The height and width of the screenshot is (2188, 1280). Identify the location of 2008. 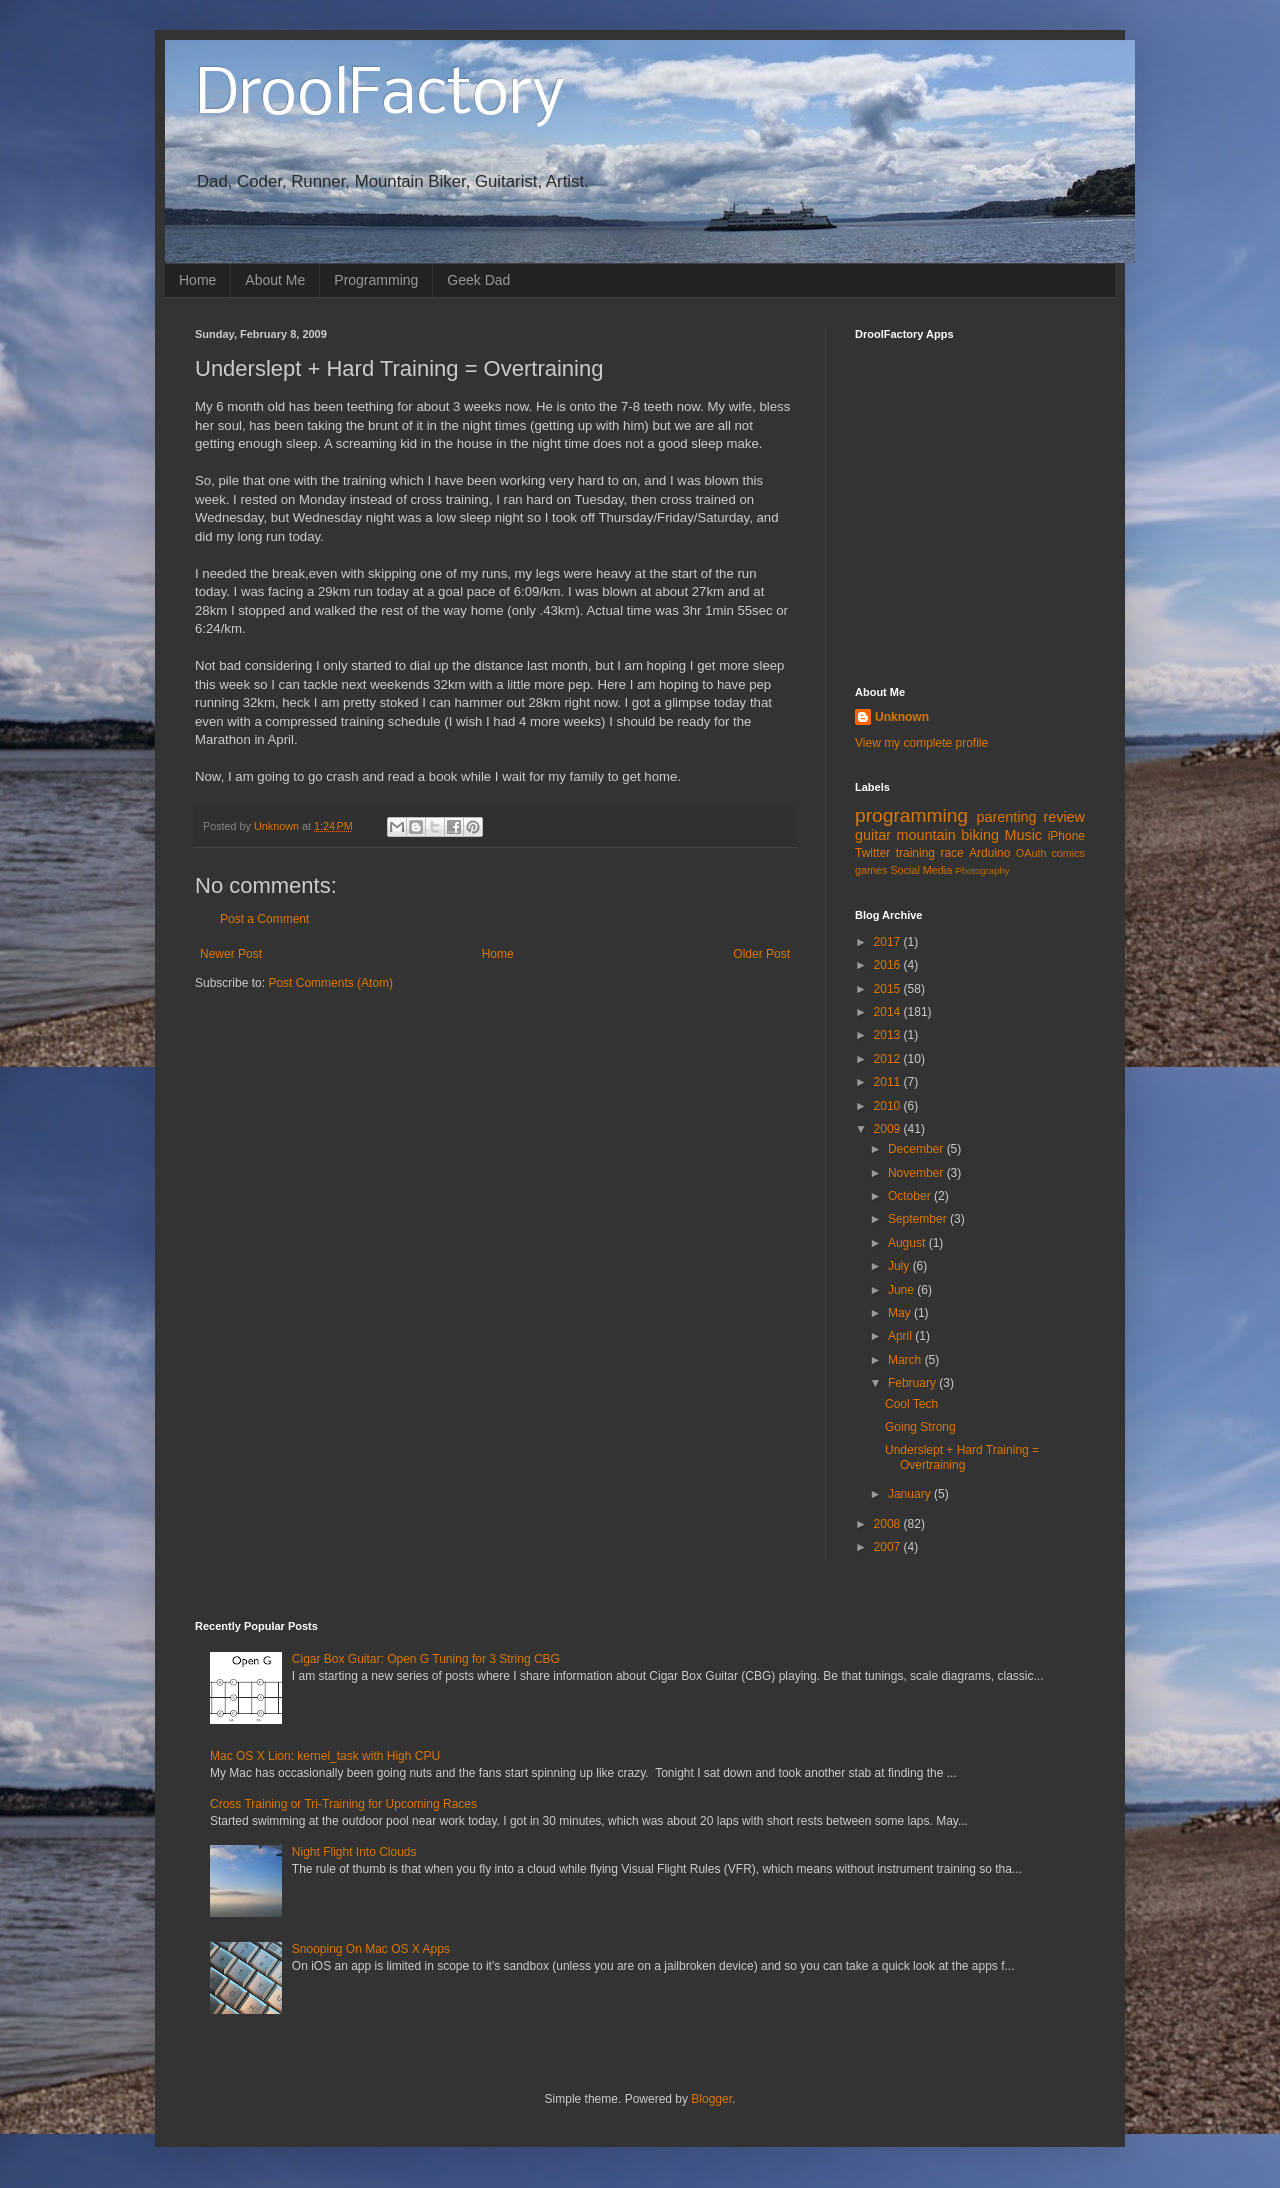
(889, 1524).